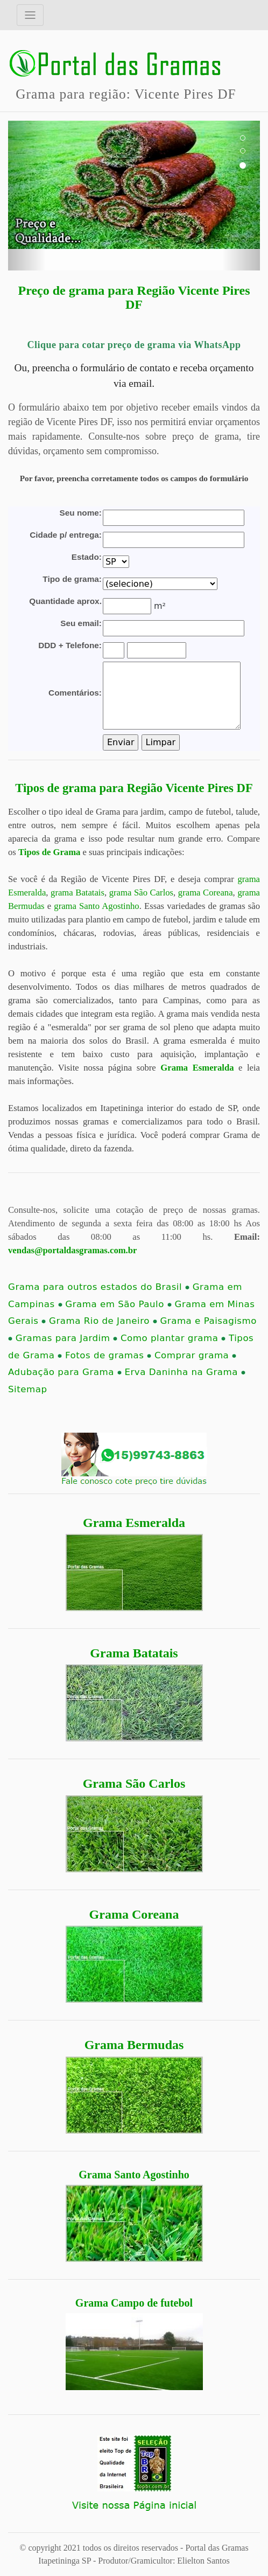 Image resolution: width=268 pixels, height=2576 pixels. I want to click on Grama em São Paulo, so click(118, 1304).